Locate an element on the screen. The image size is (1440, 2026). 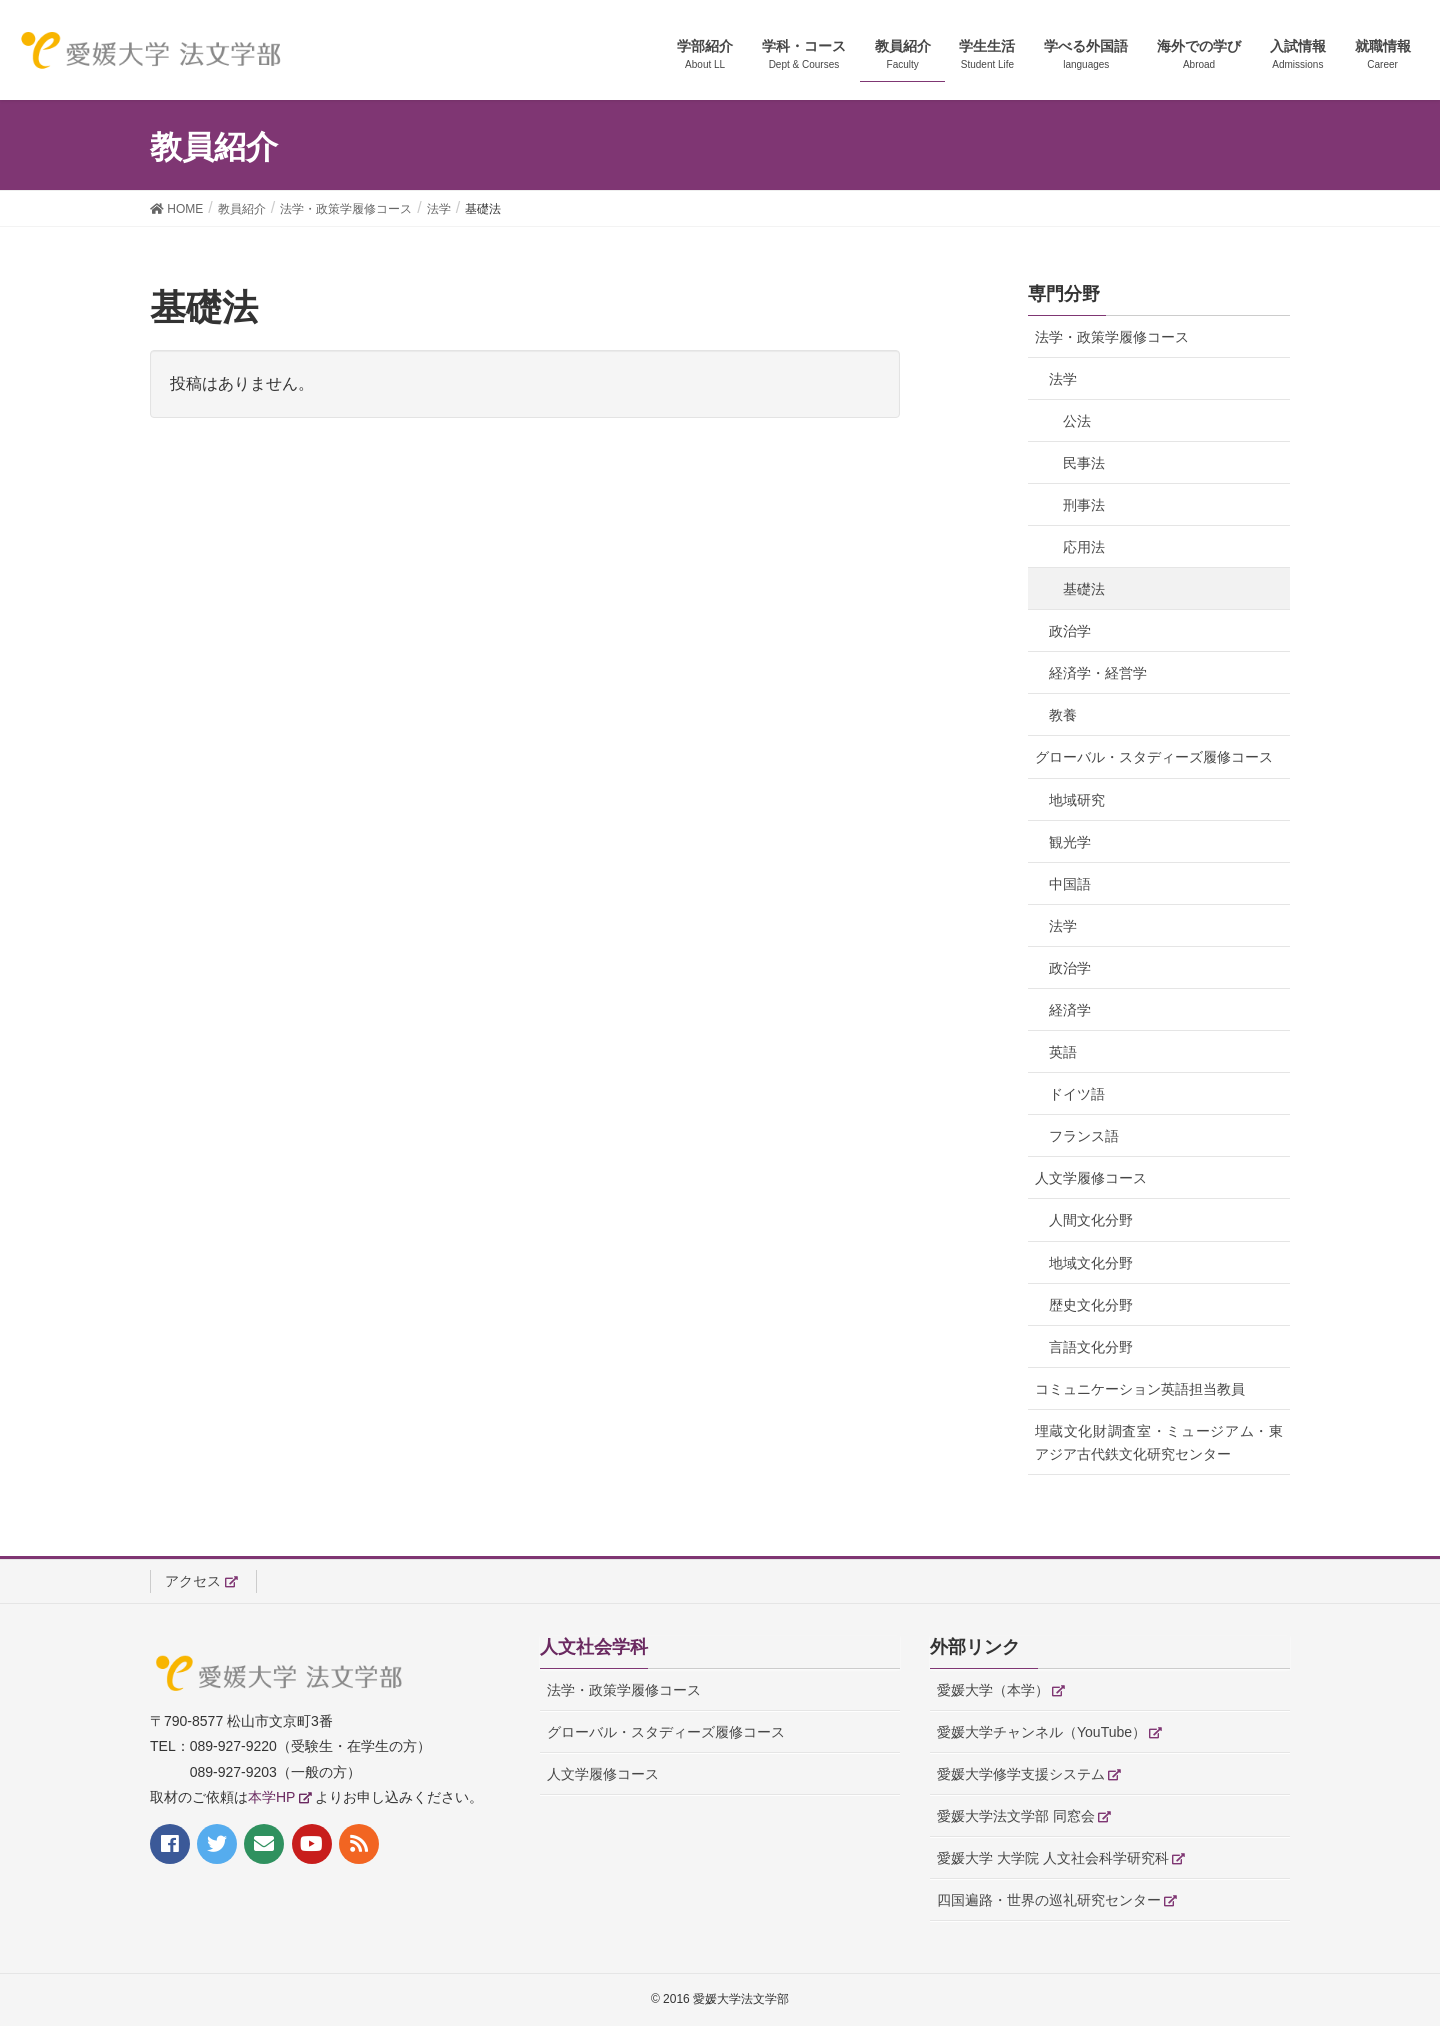
地域研究 is located at coordinates (1077, 800).